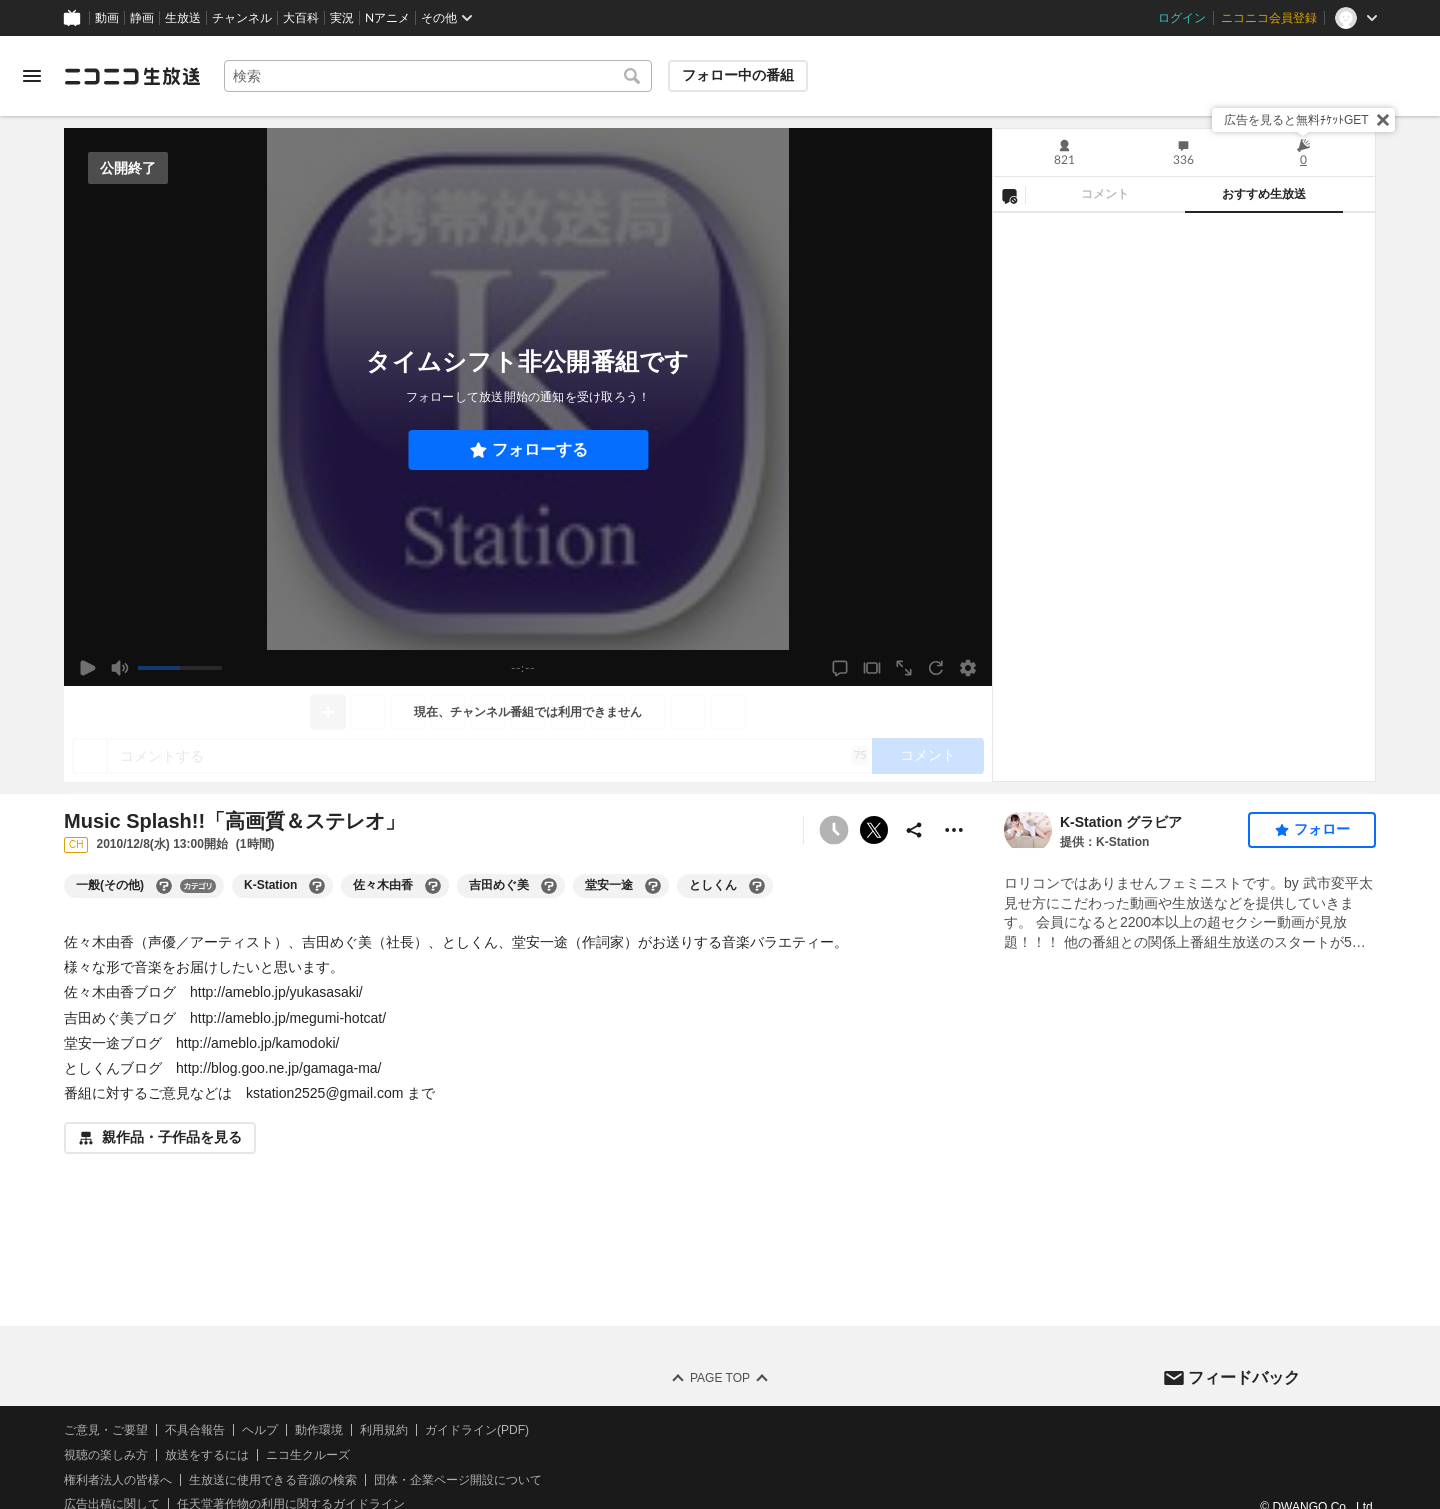  I want to click on 生放送に使用できる音源の検索, so click(273, 1480).